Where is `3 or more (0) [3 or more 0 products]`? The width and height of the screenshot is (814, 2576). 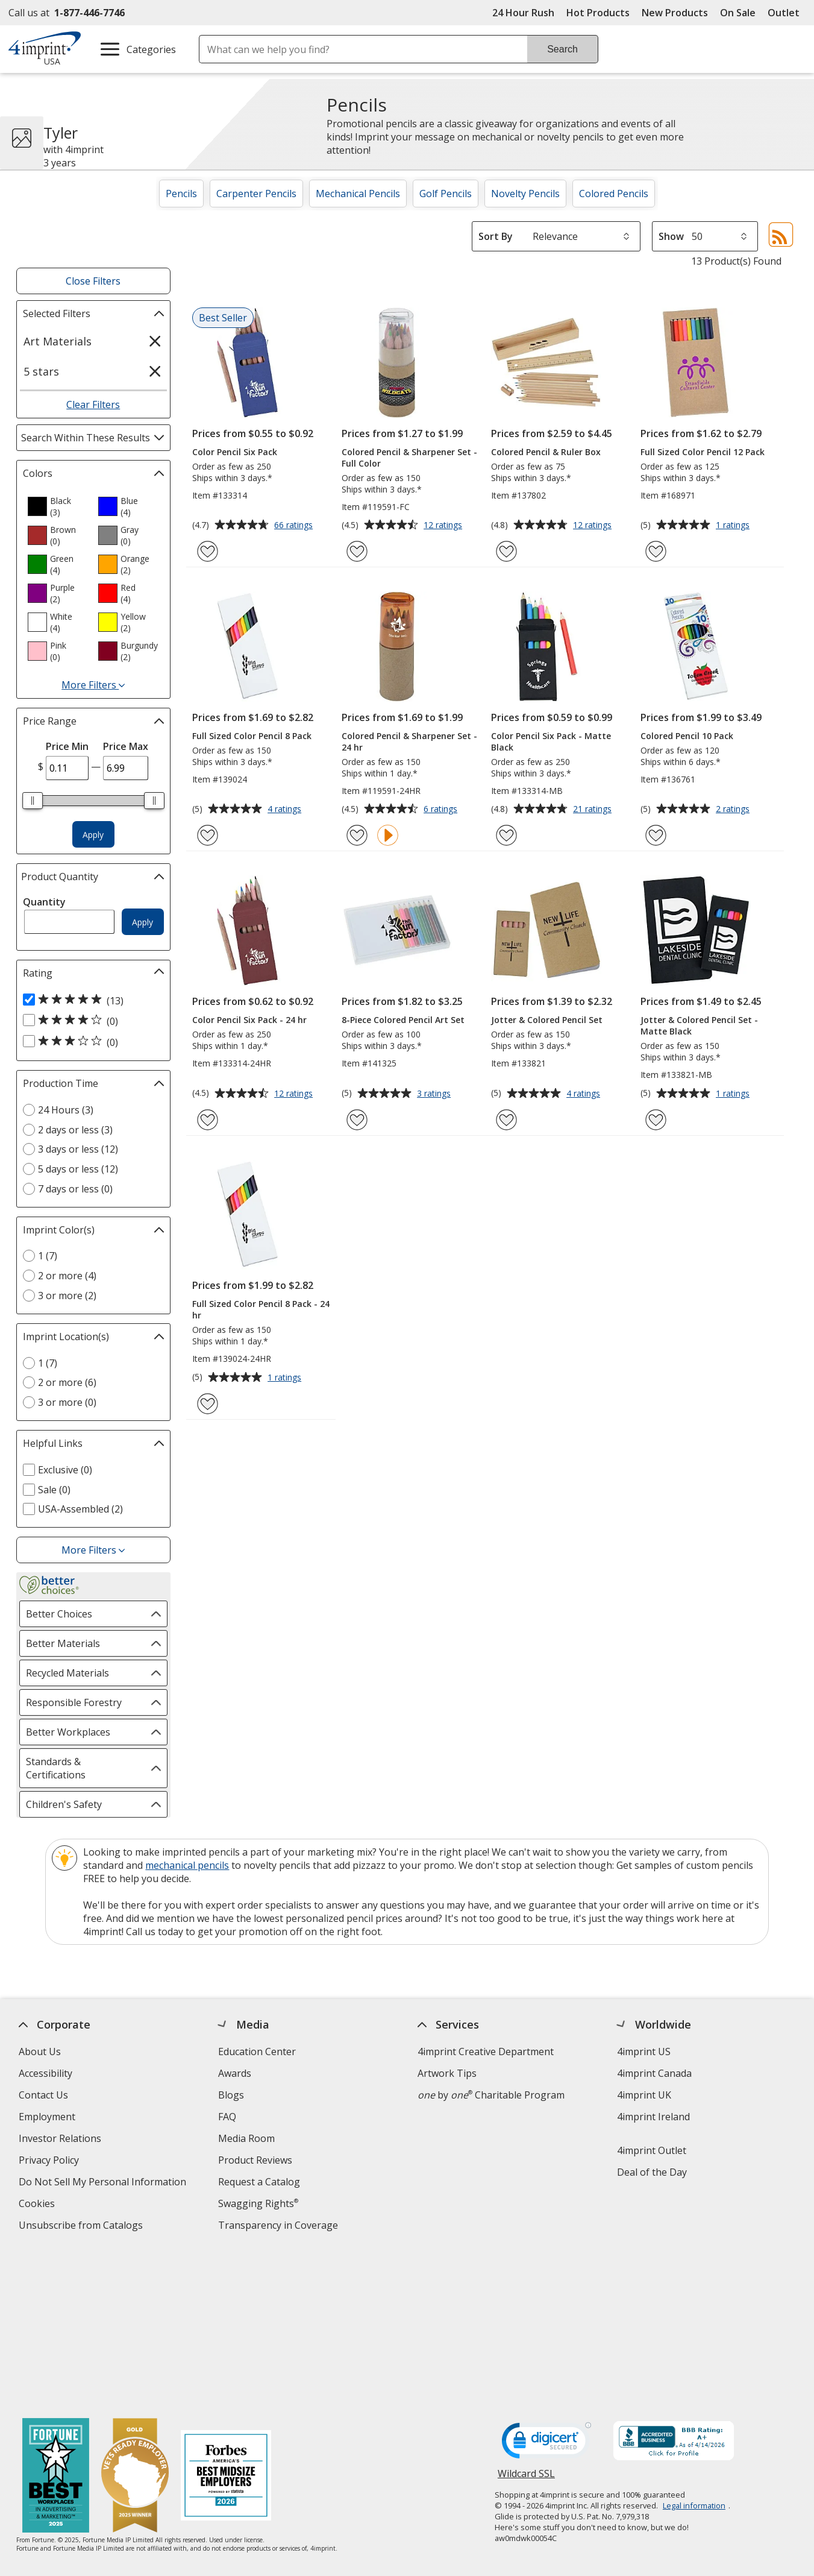
3 or more (0) [3 or more 0 products] is located at coordinates (67, 1402).